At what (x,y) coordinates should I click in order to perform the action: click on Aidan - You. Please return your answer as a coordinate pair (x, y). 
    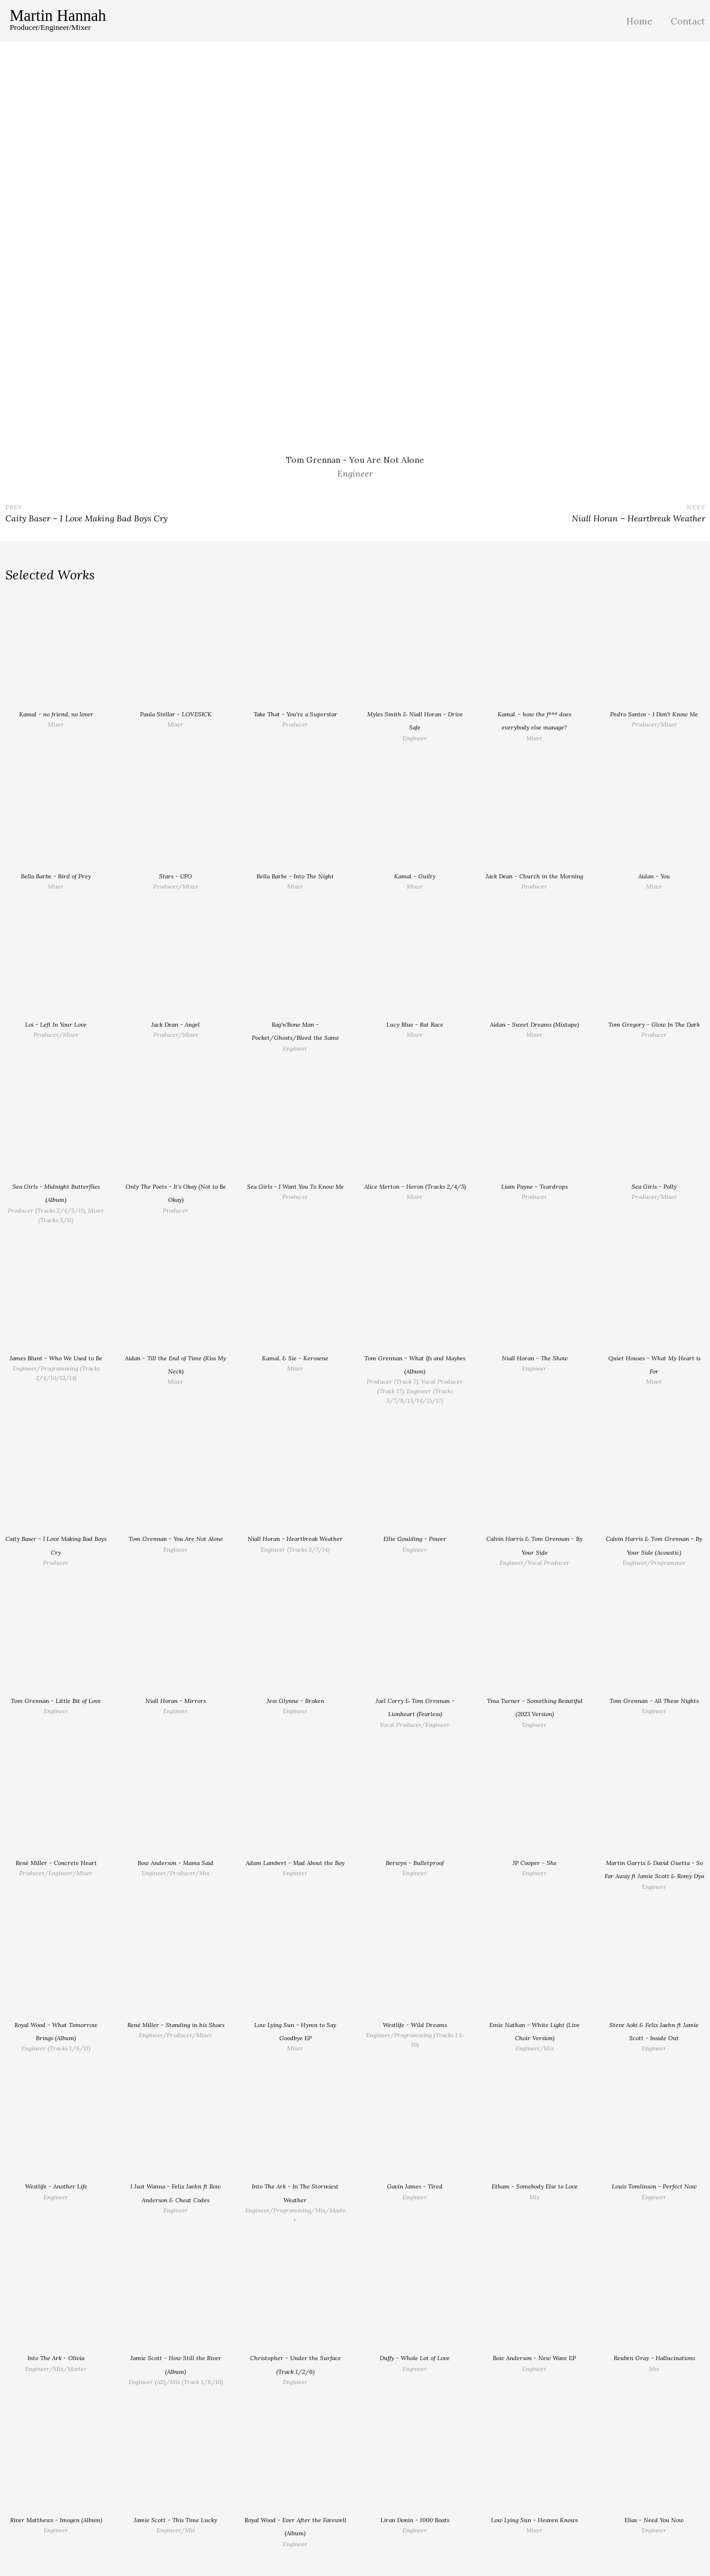
    Looking at the image, I should click on (654, 876).